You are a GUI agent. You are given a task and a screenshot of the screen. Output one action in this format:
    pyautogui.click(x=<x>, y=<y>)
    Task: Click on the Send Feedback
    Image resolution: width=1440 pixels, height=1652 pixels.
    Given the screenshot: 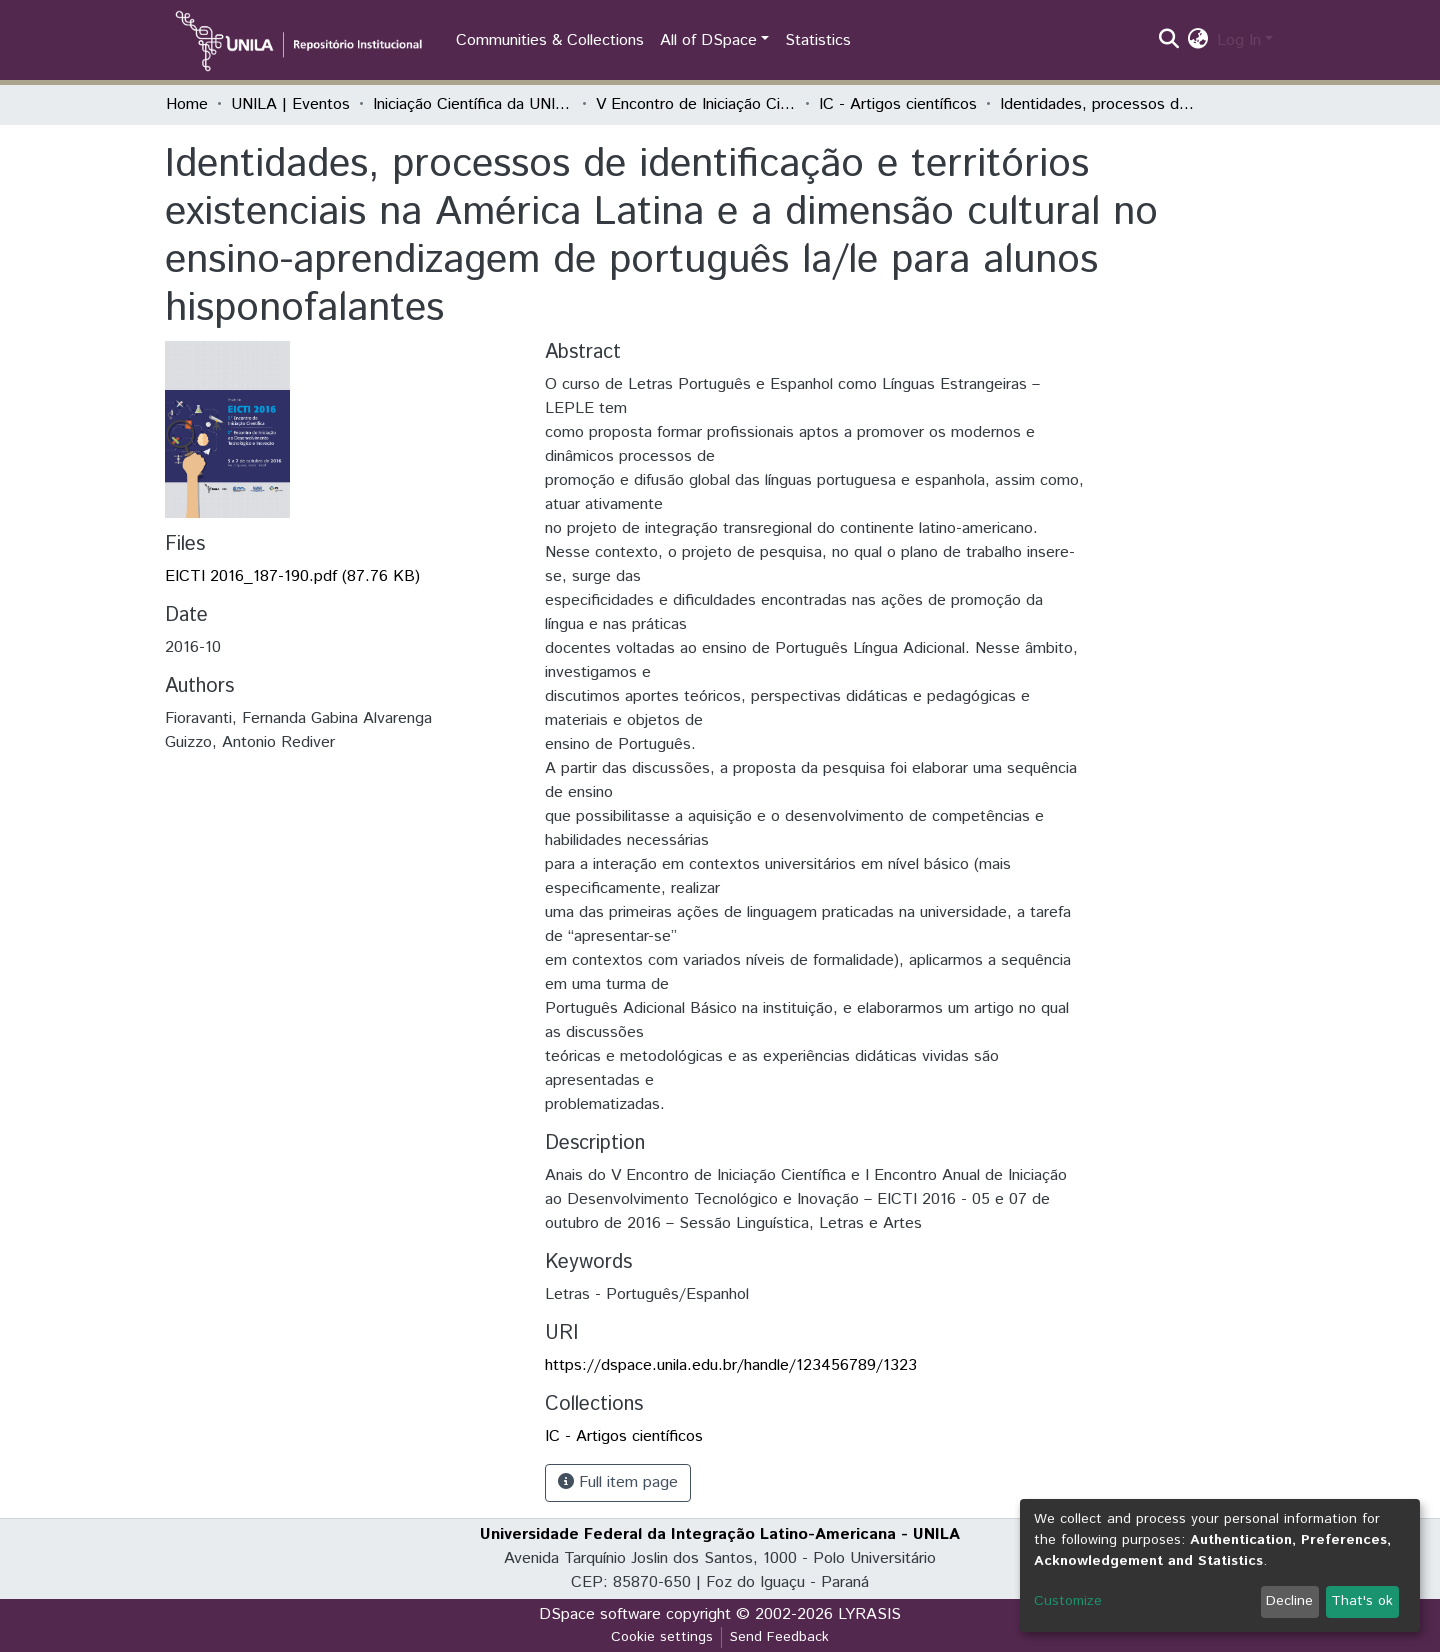 What is the action you would take?
    pyautogui.click(x=779, y=1637)
    